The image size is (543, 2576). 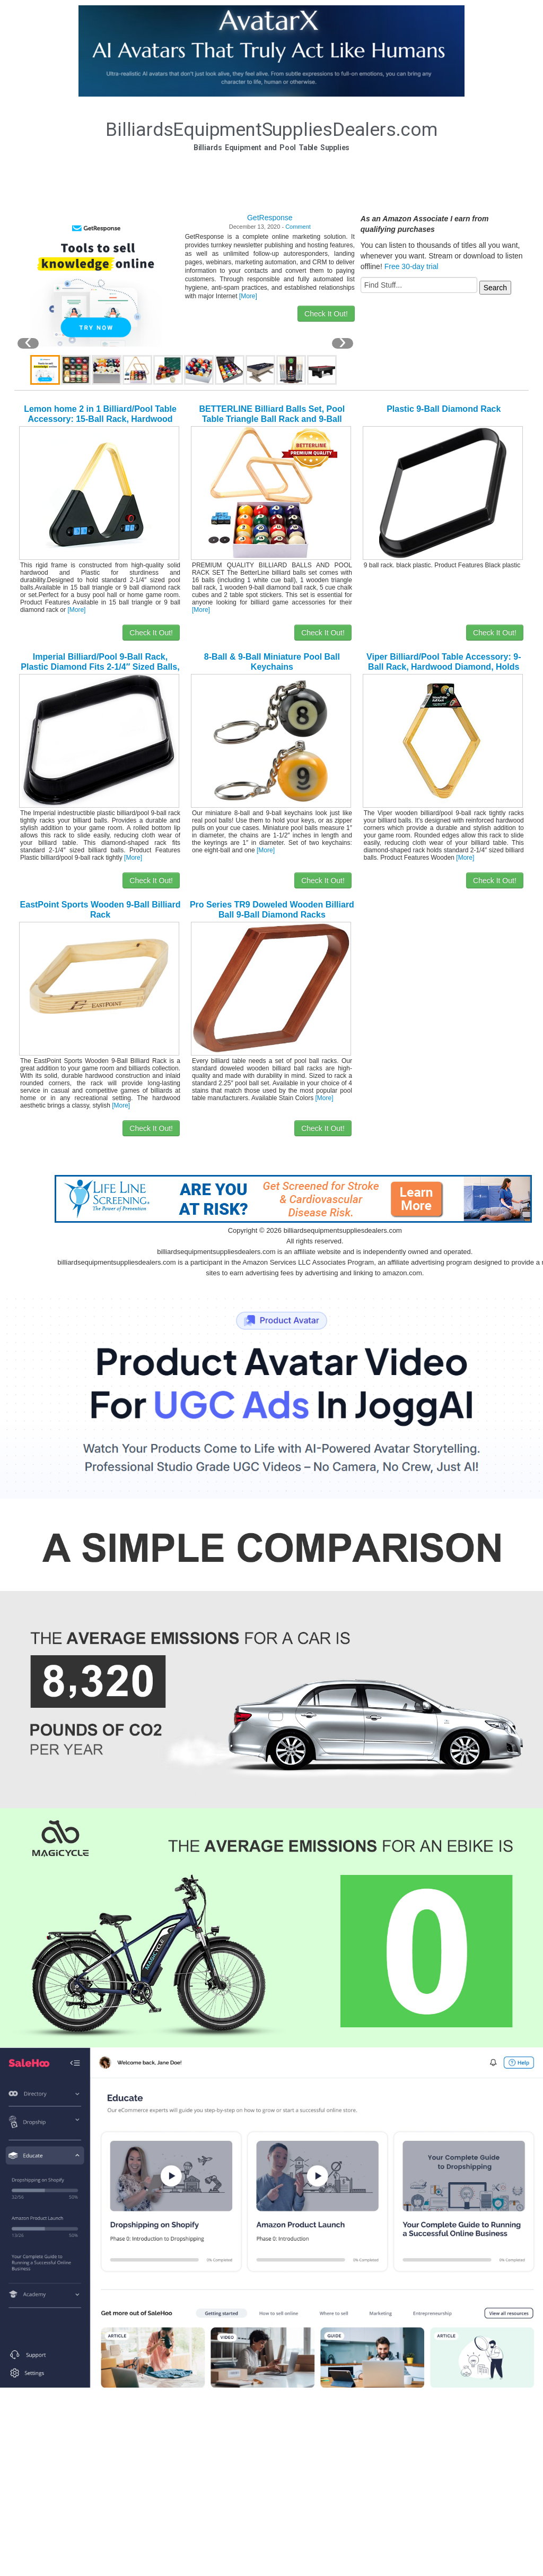 I want to click on Free 30-day trial, so click(x=411, y=266).